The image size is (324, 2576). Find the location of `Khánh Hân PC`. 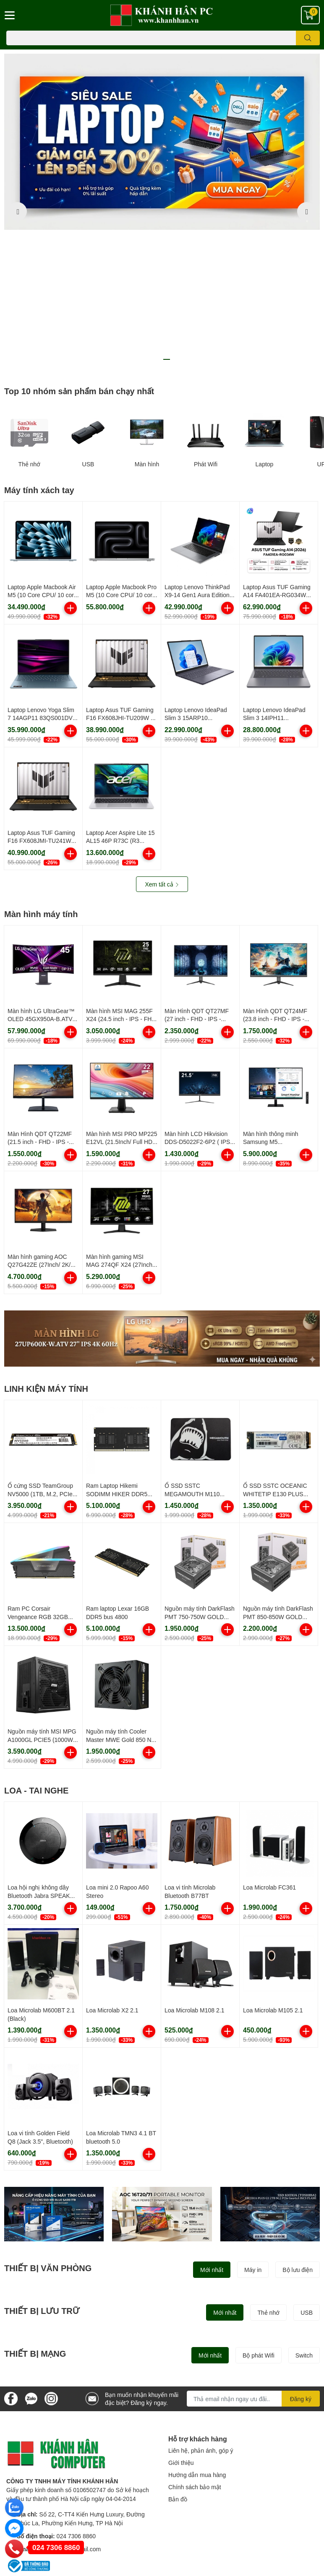

Khánh Hân PC is located at coordinates (187, 2552).